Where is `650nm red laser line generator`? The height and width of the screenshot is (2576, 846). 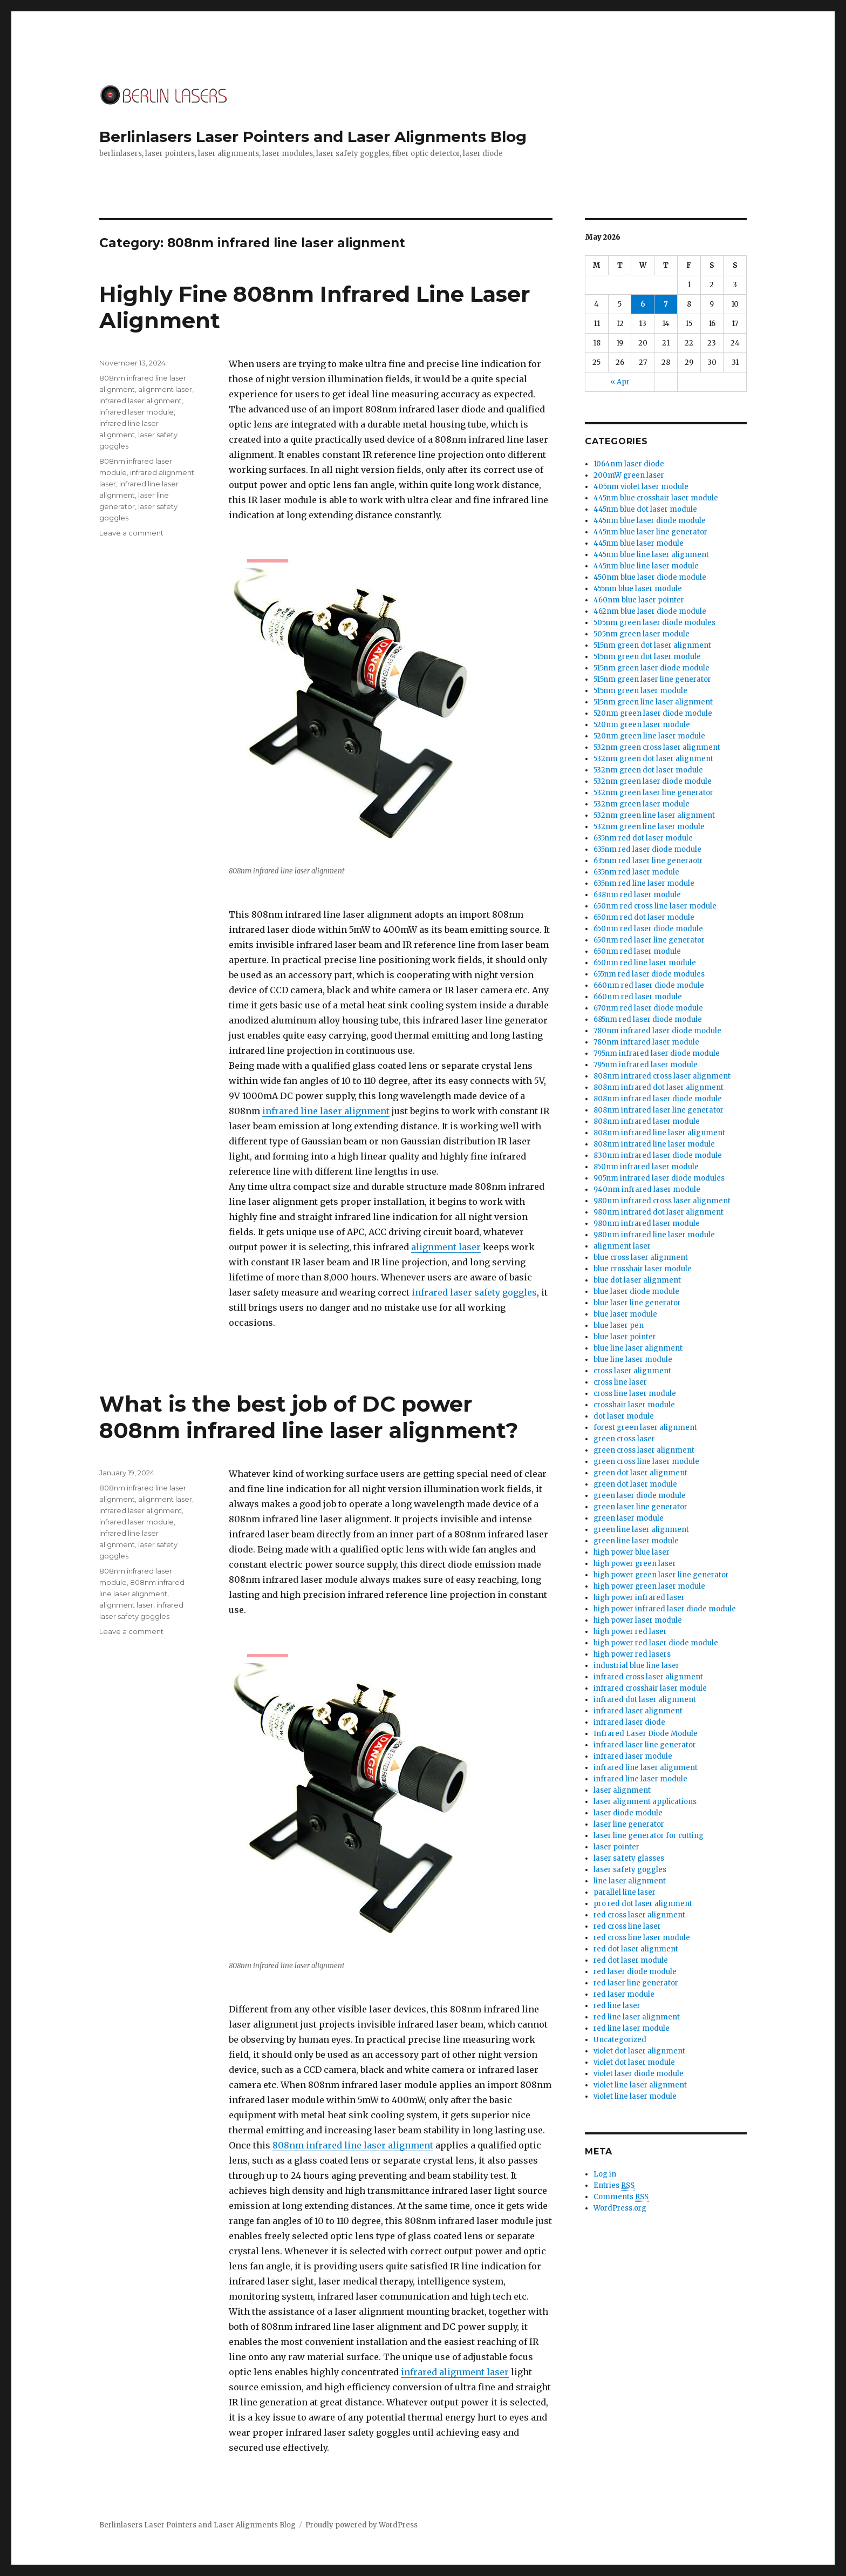 650nm red laser line generator is located at coordinates (649, 940).